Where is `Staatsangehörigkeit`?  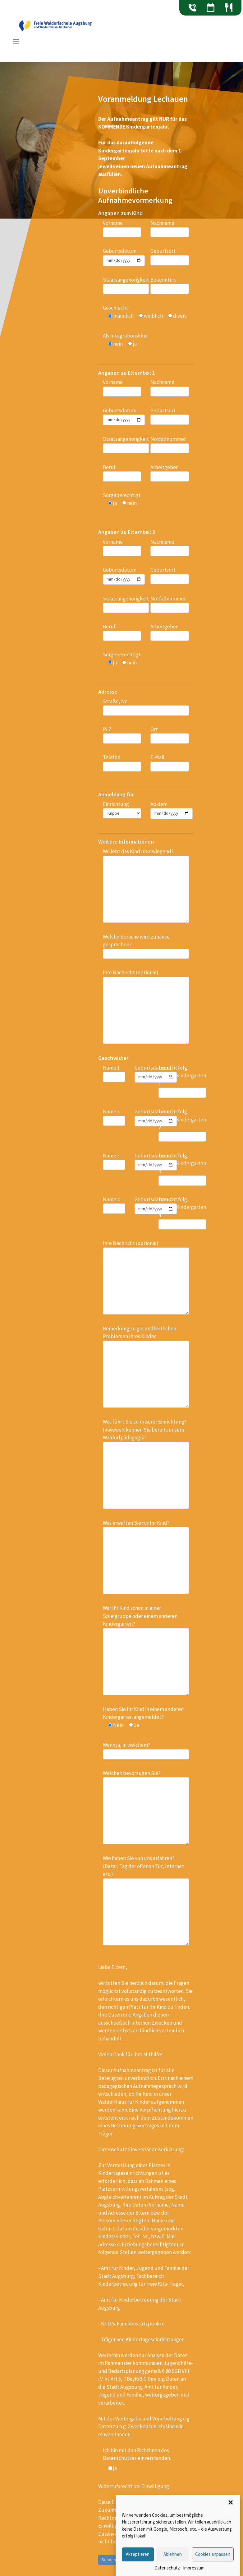
Staatsangehörigkeit is located at coordinates (126, 285).